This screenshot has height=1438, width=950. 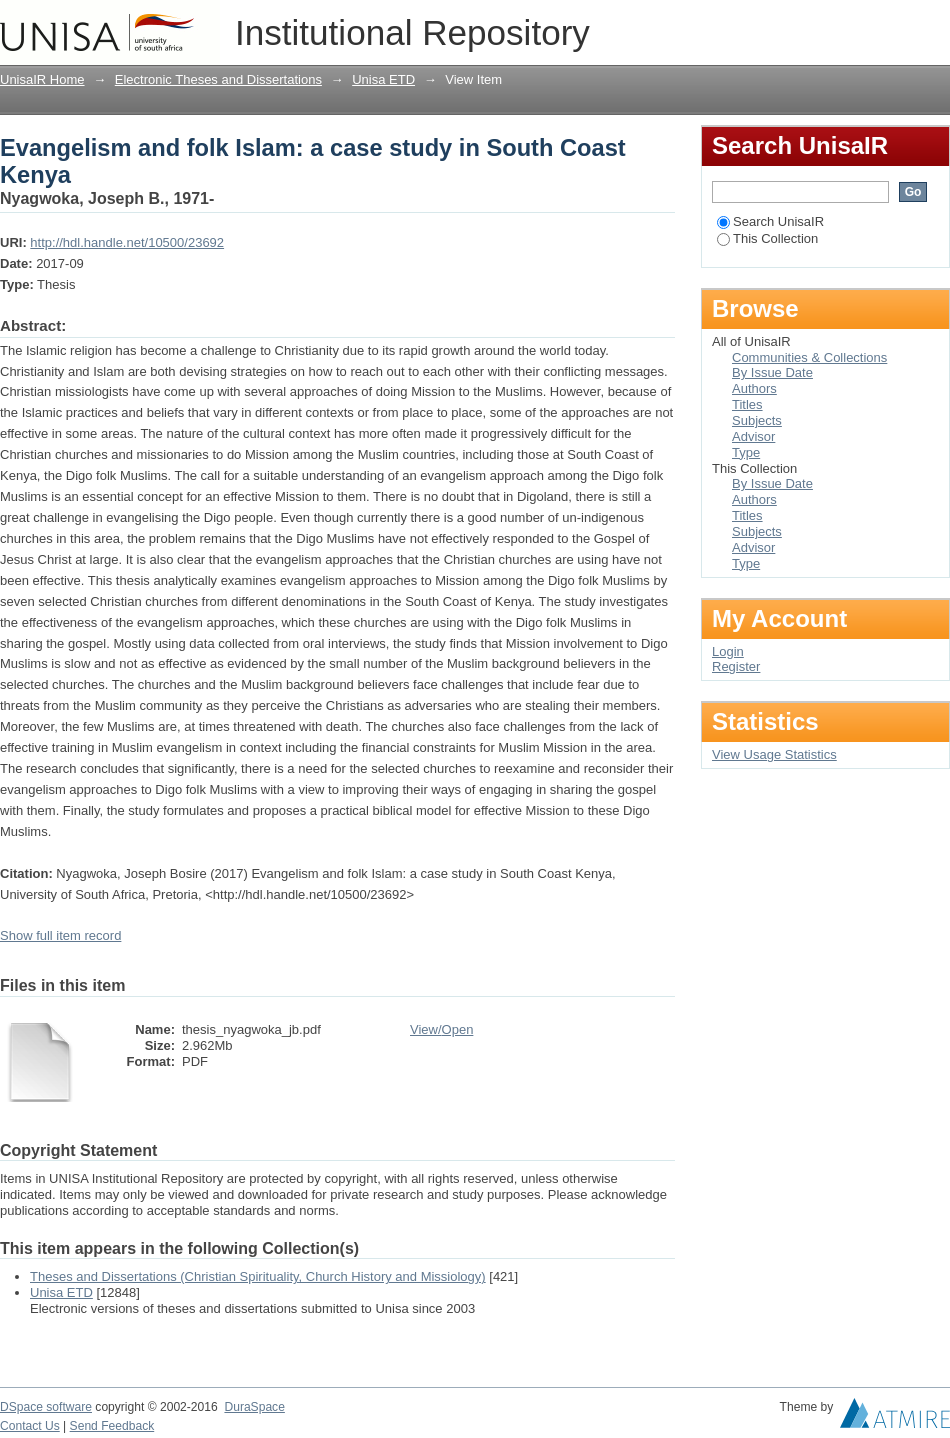 I want to click on http://hdl.handle.net/10500/23692, so click(x=127, y=242).